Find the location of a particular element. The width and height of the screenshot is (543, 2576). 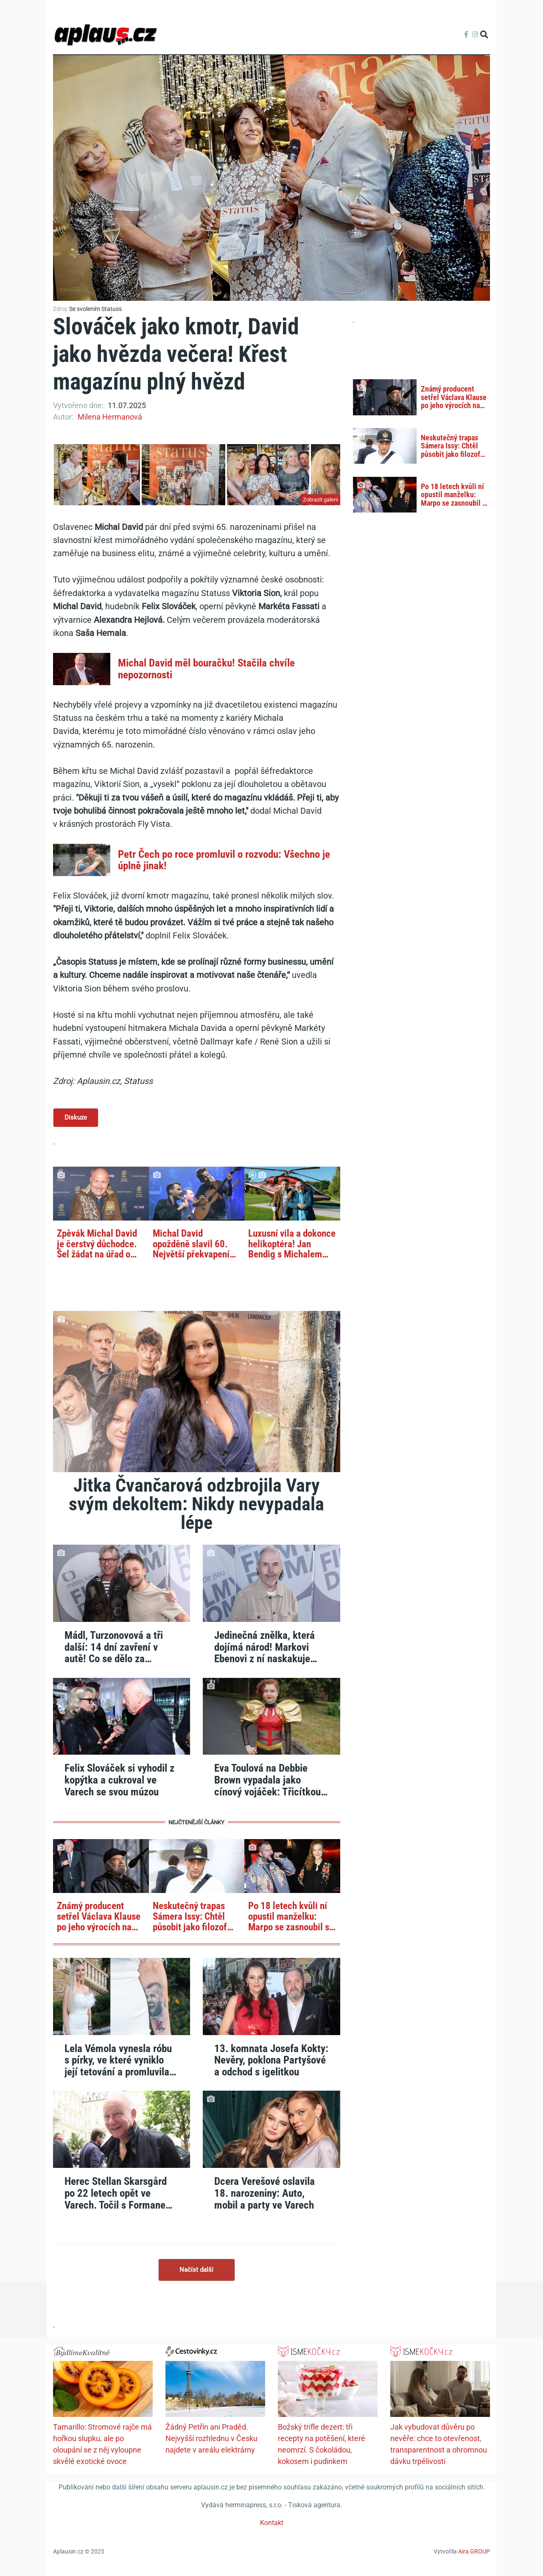

Žádný Petřín ani Praděd. Nejvyšší rozhlednu v Česku najdete v areálu elektrárny is located at coordinates (211, 2439).